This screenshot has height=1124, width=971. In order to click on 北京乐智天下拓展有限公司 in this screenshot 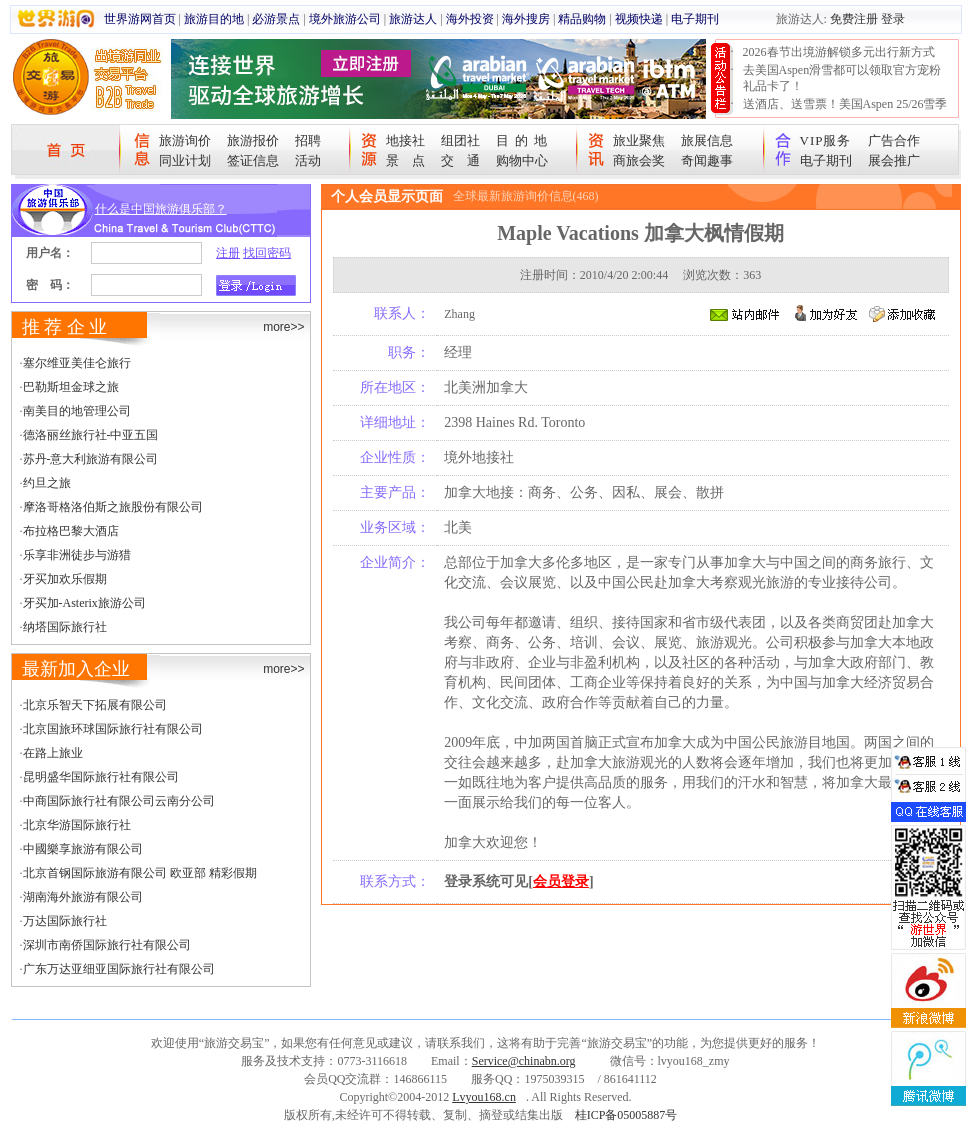, I will do `click(95, 705)`.